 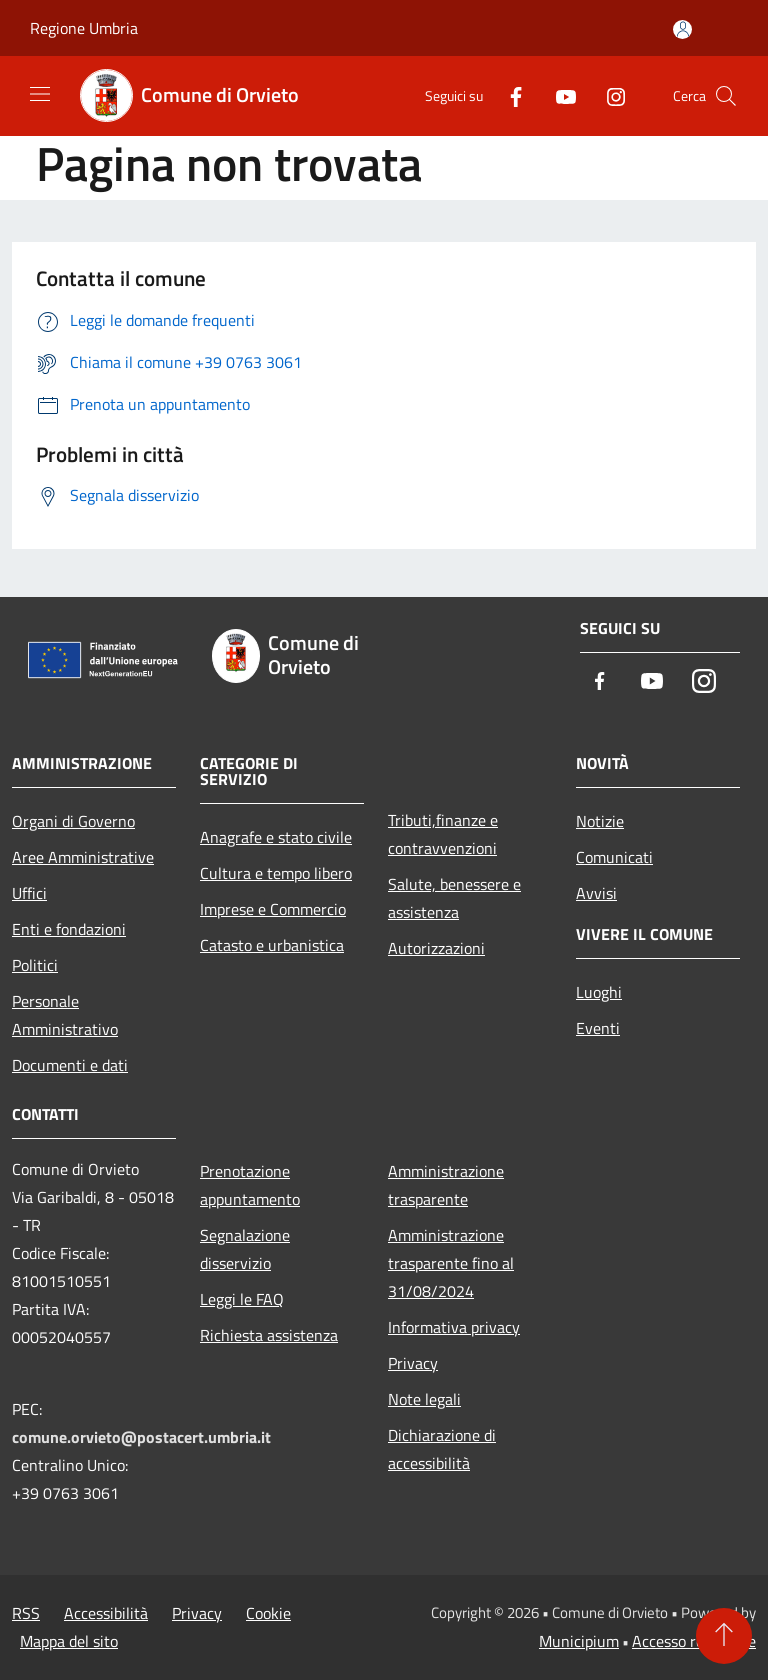 What do you see at coordinates (508, 95) in the screenshot?
I see `[Facebook]` at bounding box center [508, 95].